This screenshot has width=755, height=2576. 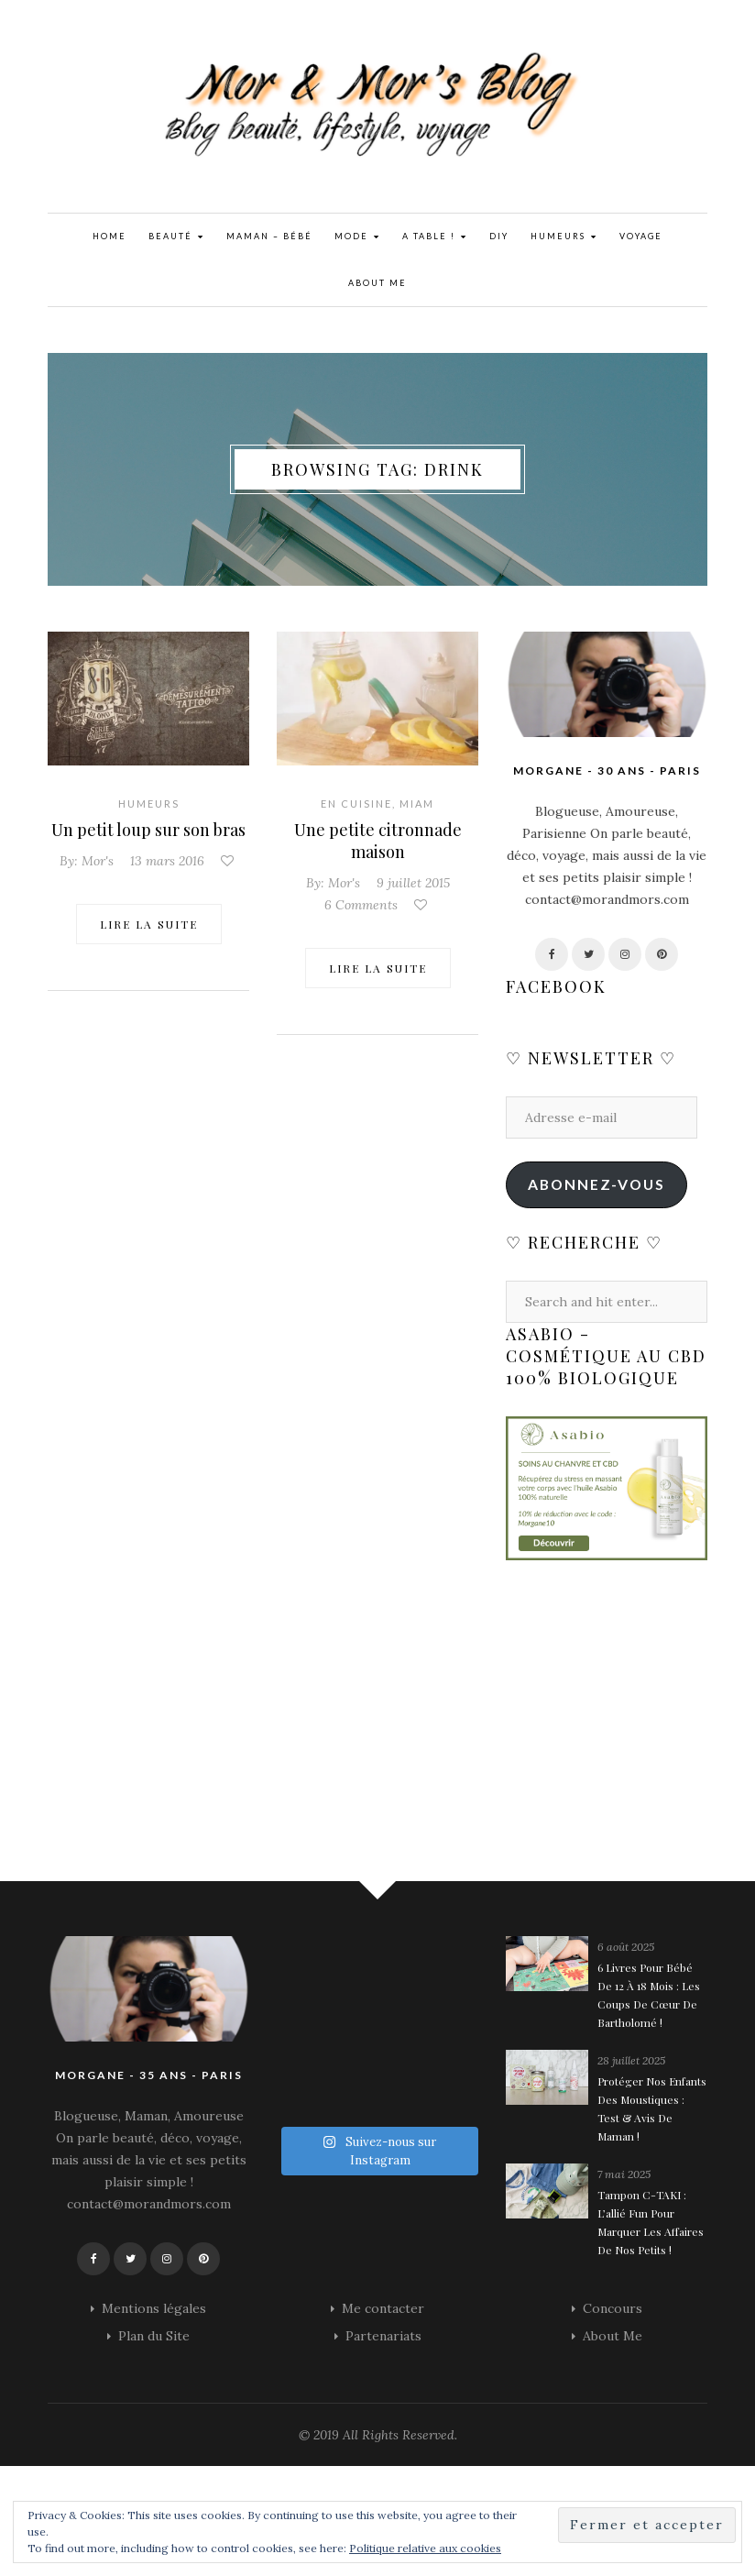 I want to click on Humeurs, so click(x=564, y=237).